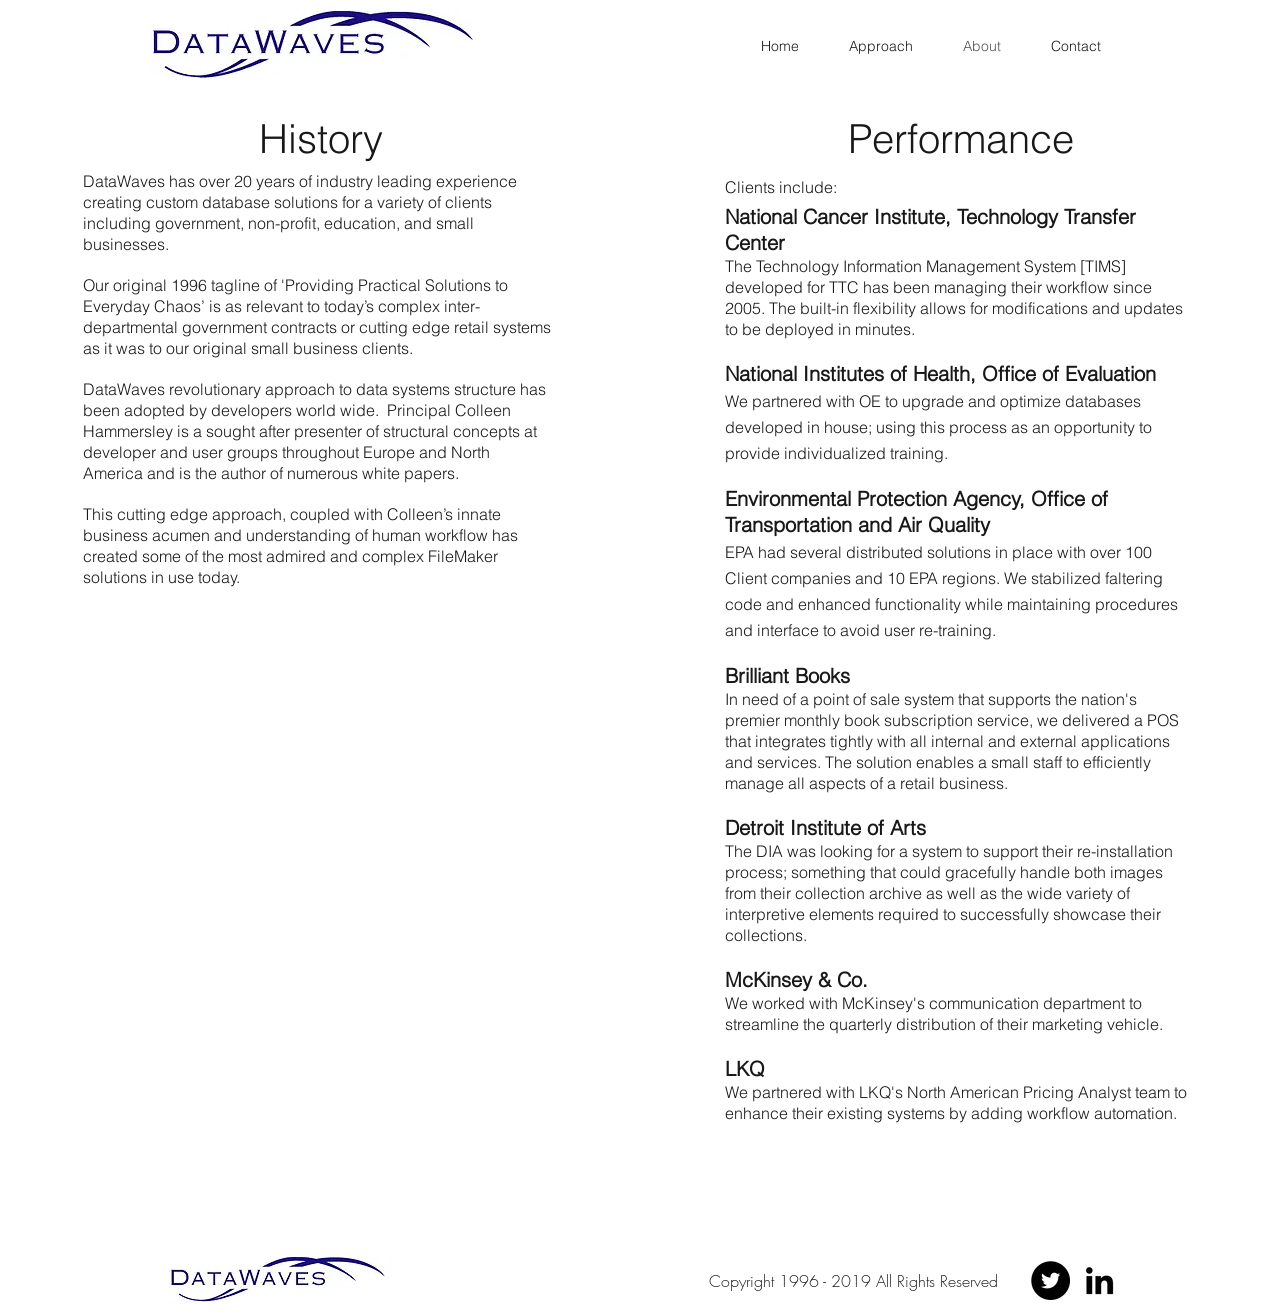 This screenshot has height=1315, width=1280. I want to click on [twitter], so click(625, 1297).